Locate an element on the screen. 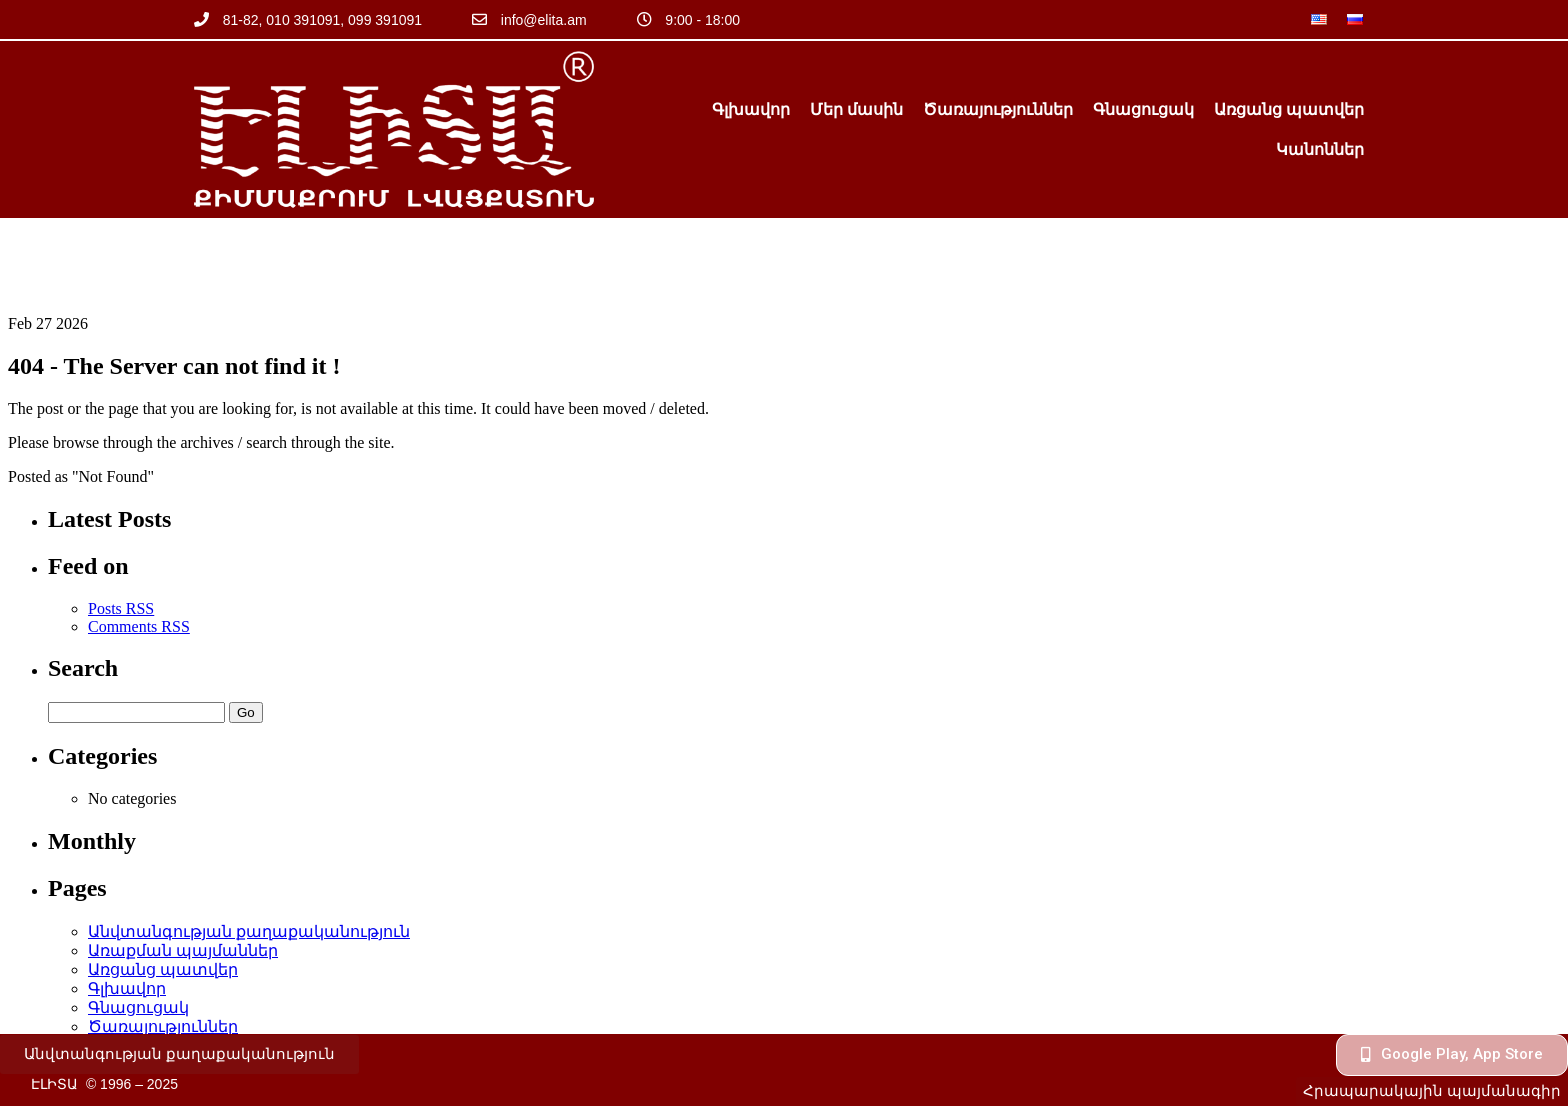  Posts RSS is located at coordinates (121, 525).